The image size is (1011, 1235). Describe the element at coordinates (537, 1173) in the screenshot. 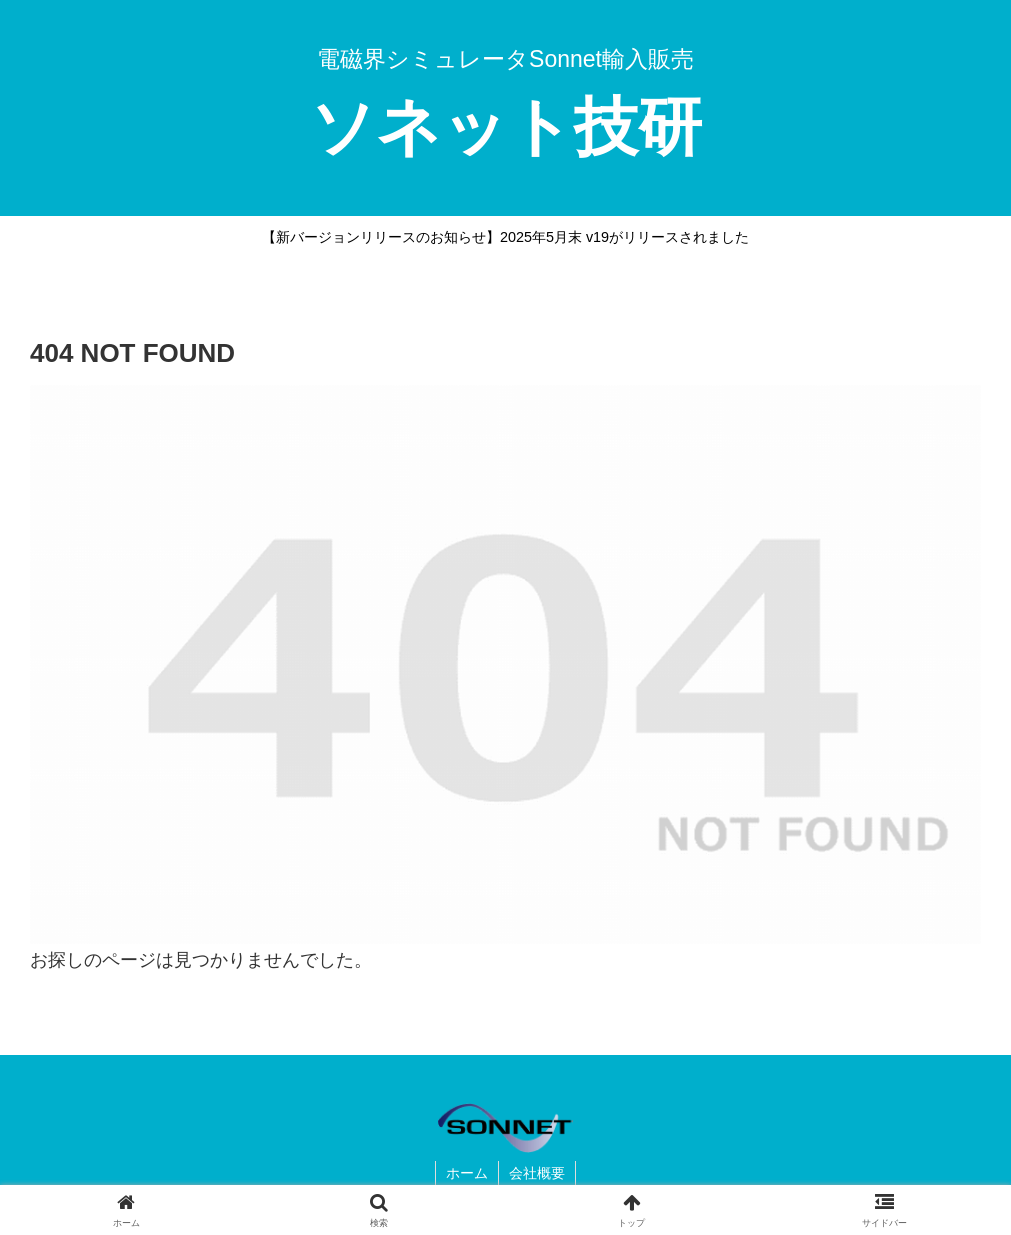

I see `会社概要` at that location.